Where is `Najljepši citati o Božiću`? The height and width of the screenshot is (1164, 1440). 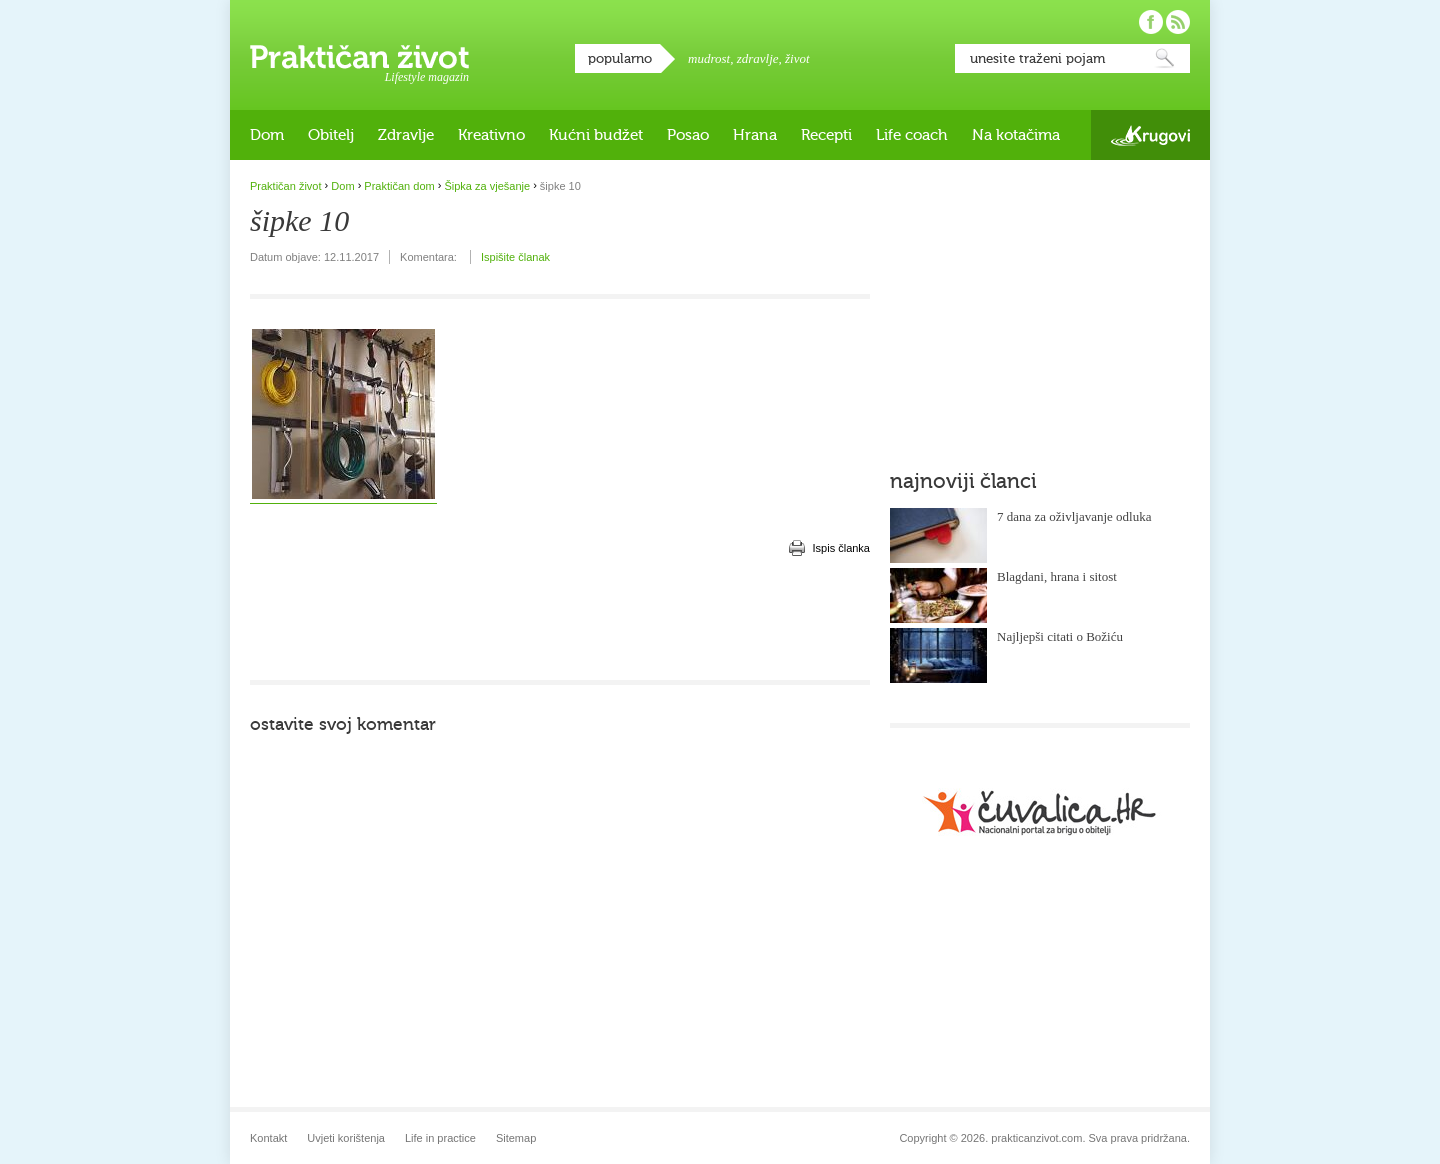
Najljepši citati o Božiću is located at coordinates (1060, 636).